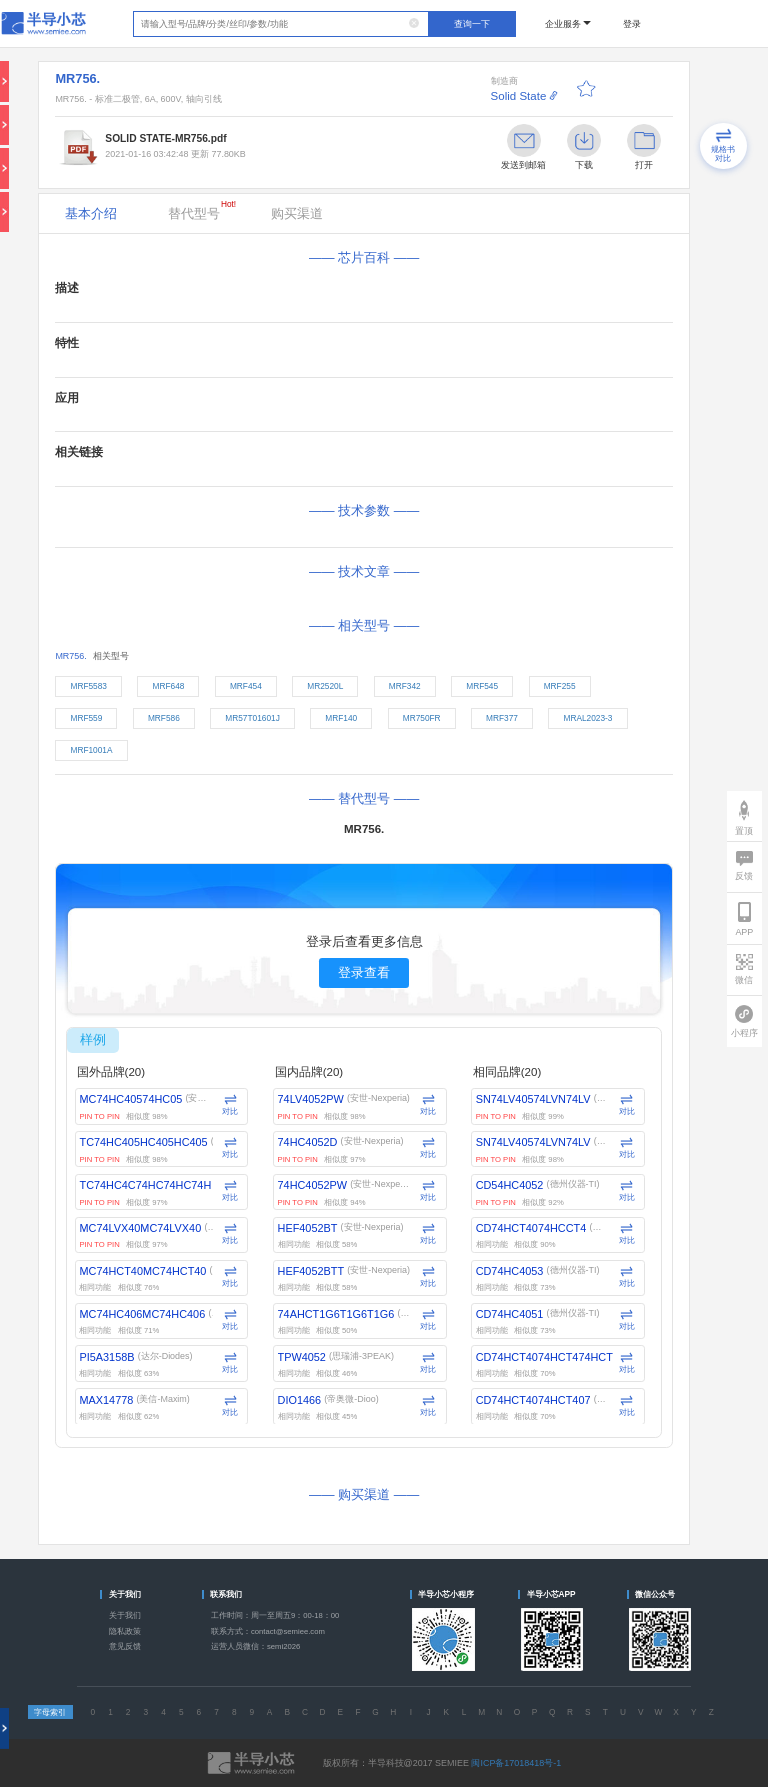 Image resolution: width=768 pixels, height=1787 pixels. I want to click on MRF454, so click(246, 686).